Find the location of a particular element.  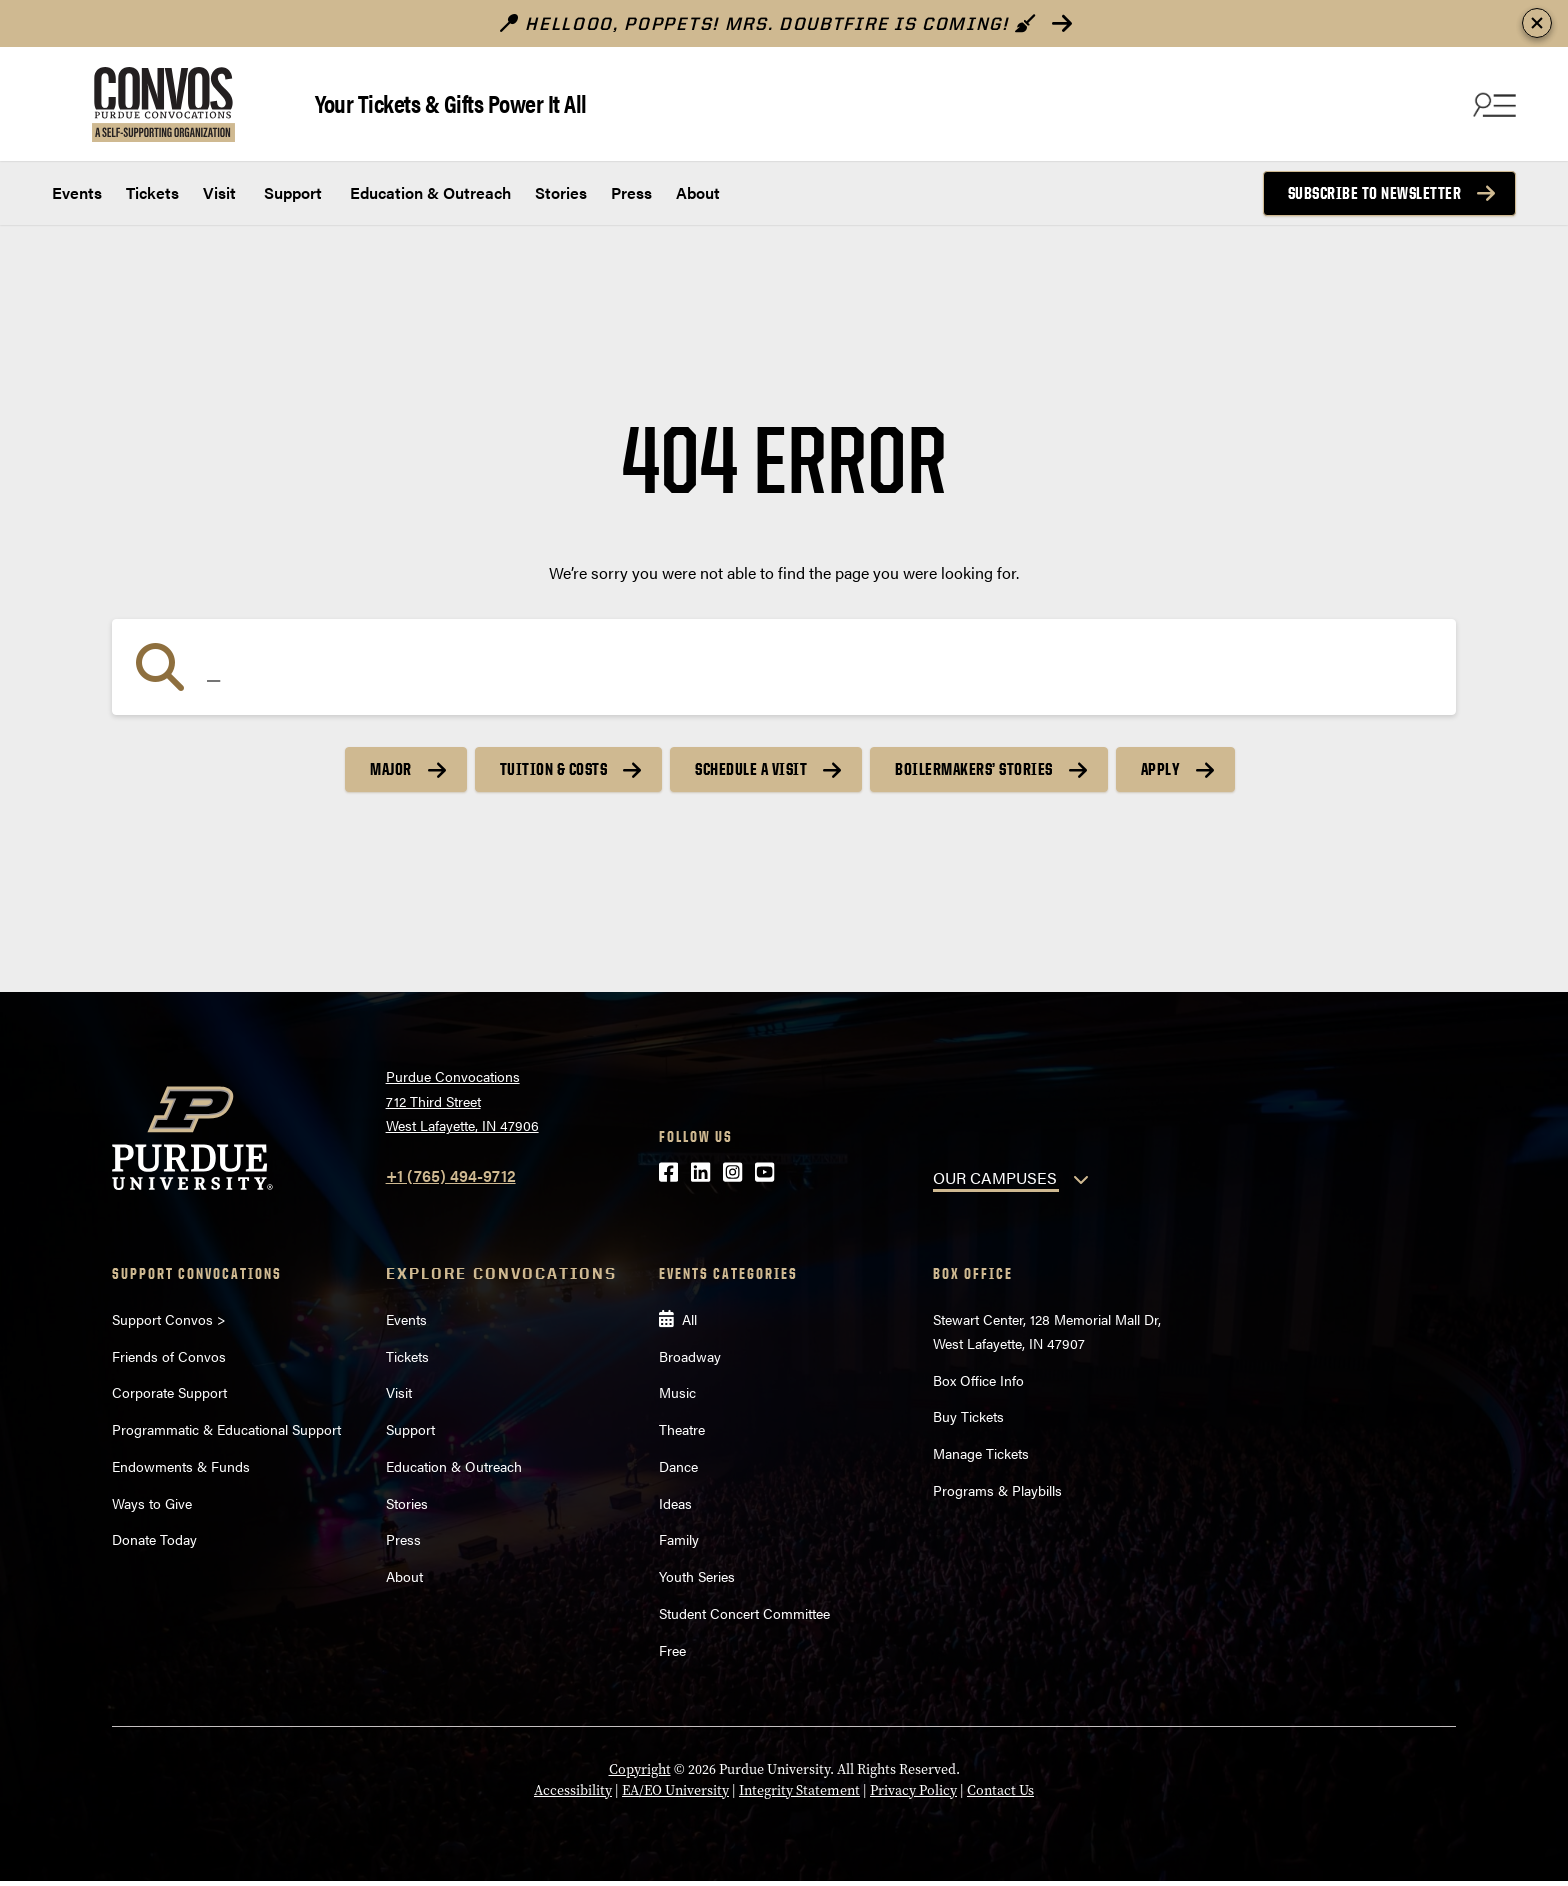

Theatre is located at coordinates (682, 1429).